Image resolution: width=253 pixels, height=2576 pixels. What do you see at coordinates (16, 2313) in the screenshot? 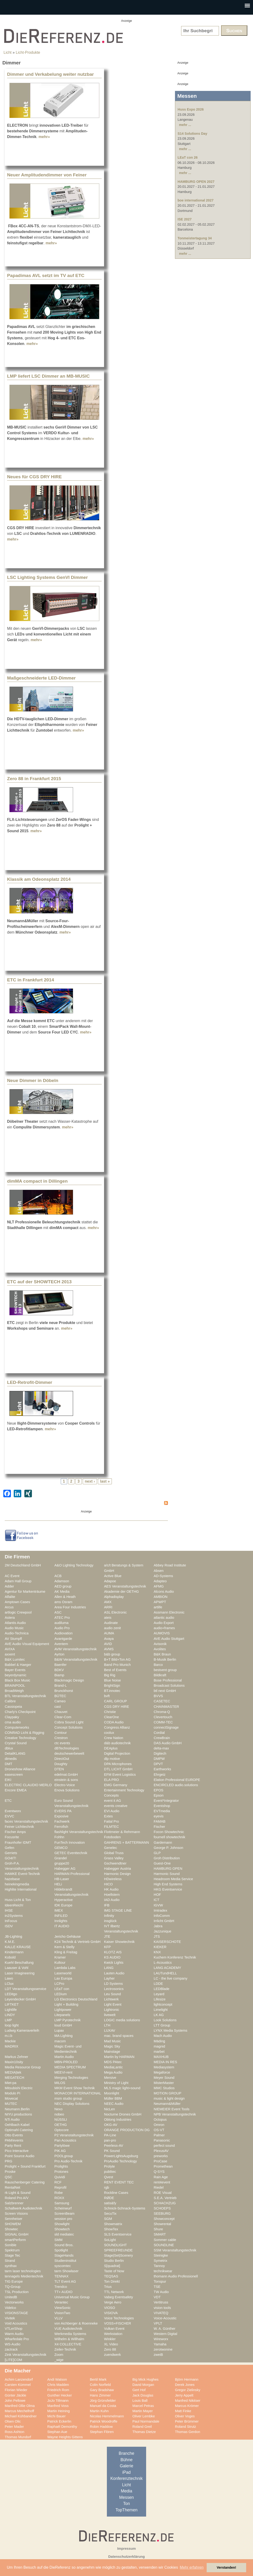
I see `VISIONSTAGE` at bounding box center [16, 2313].